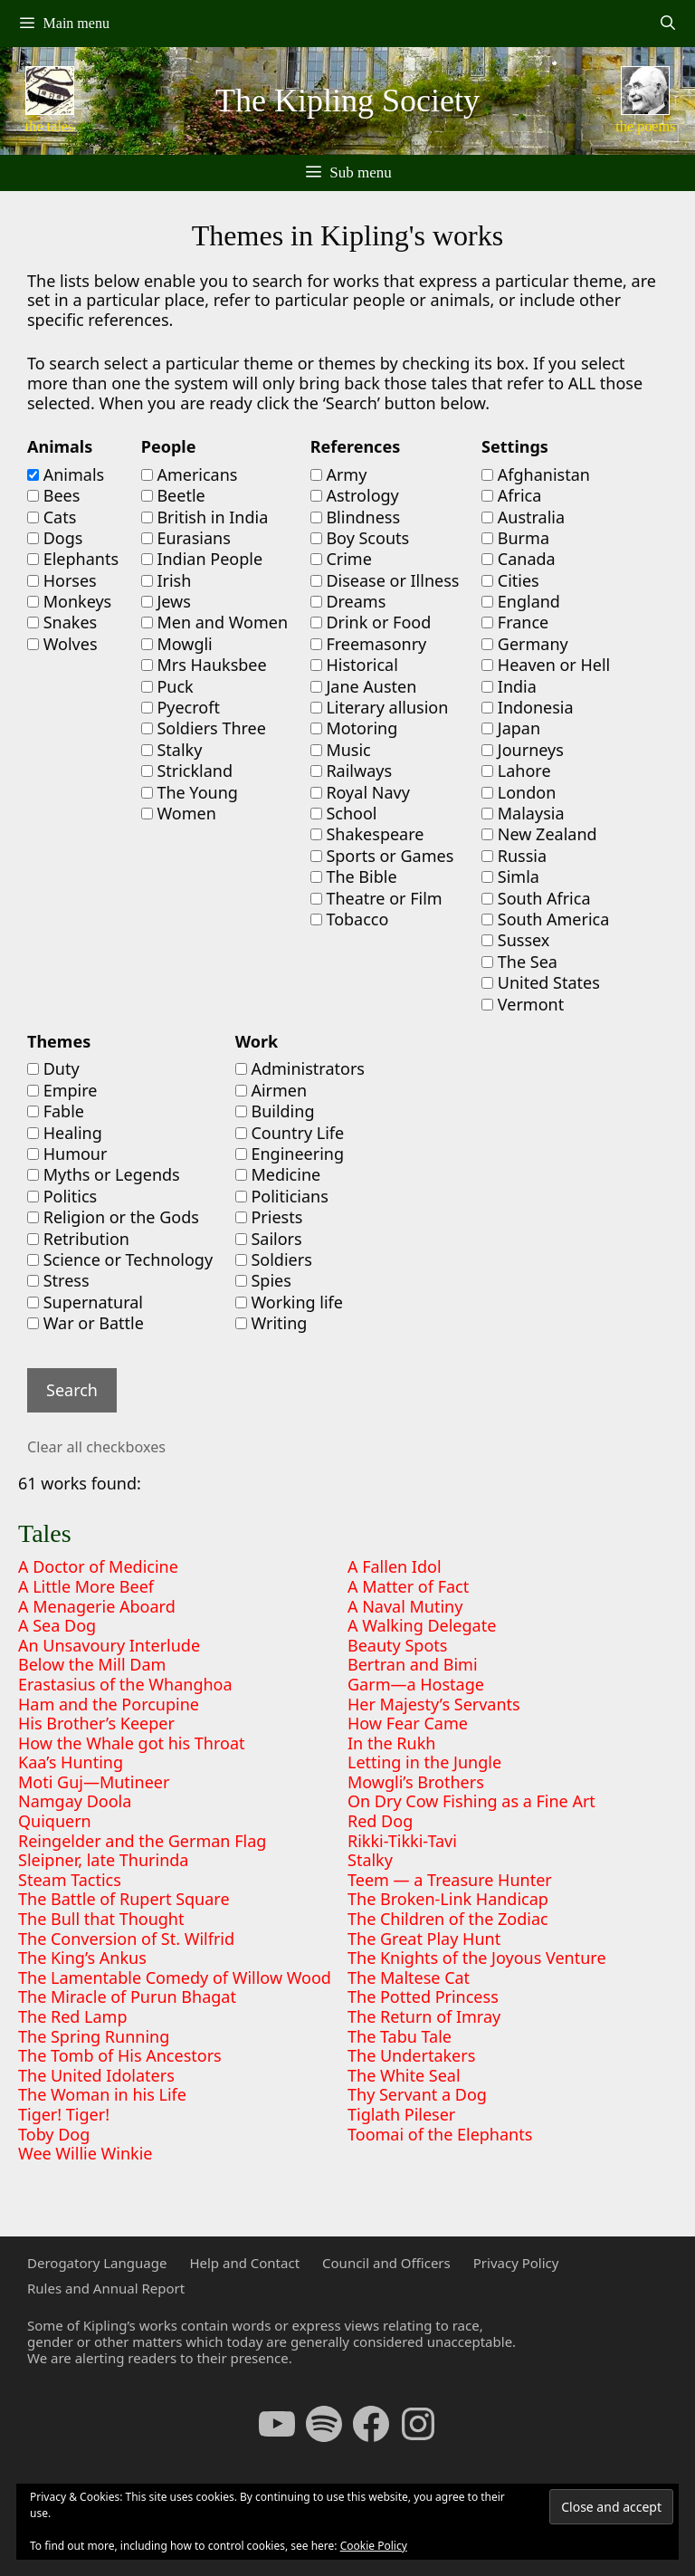 The image size is (695, 2576). I want to click on Rikki-Tikki-Tavi, so click(402, 1841).